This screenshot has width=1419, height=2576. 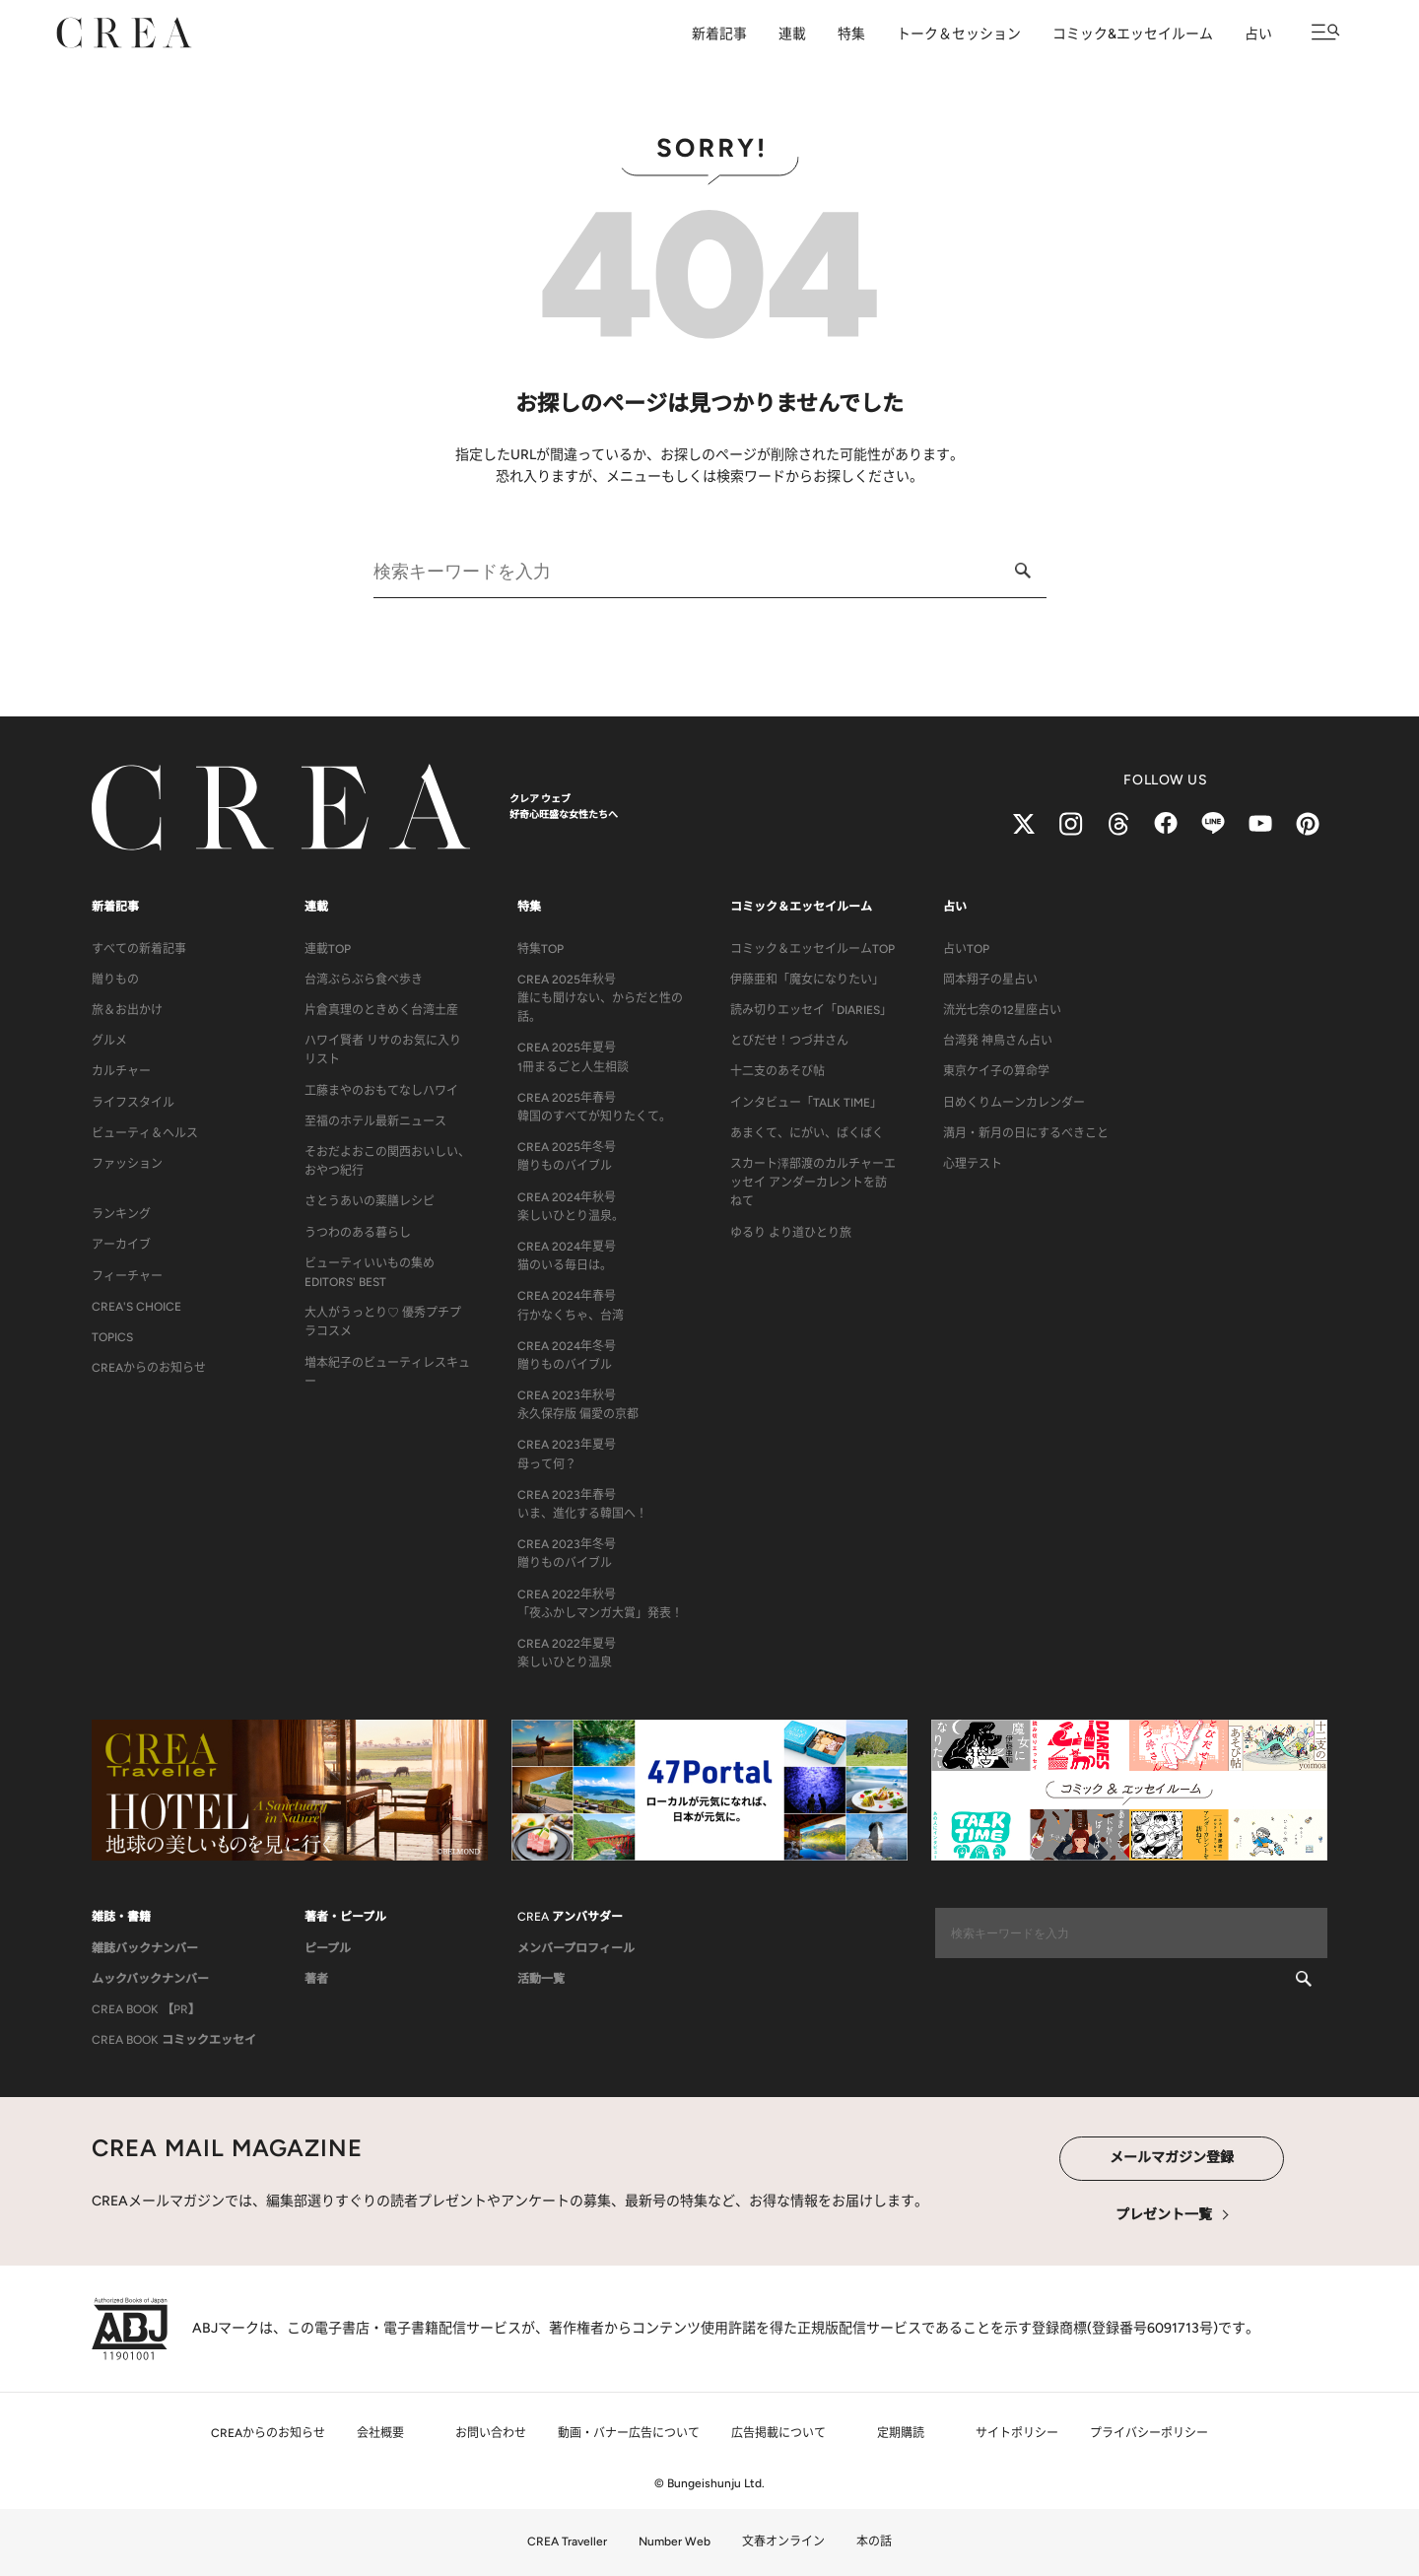 What do you see at coordinates (807, 1133) in the screenshot?
I see `あまくて、にがい、ばくばく` at bounding box center [807, 1133].